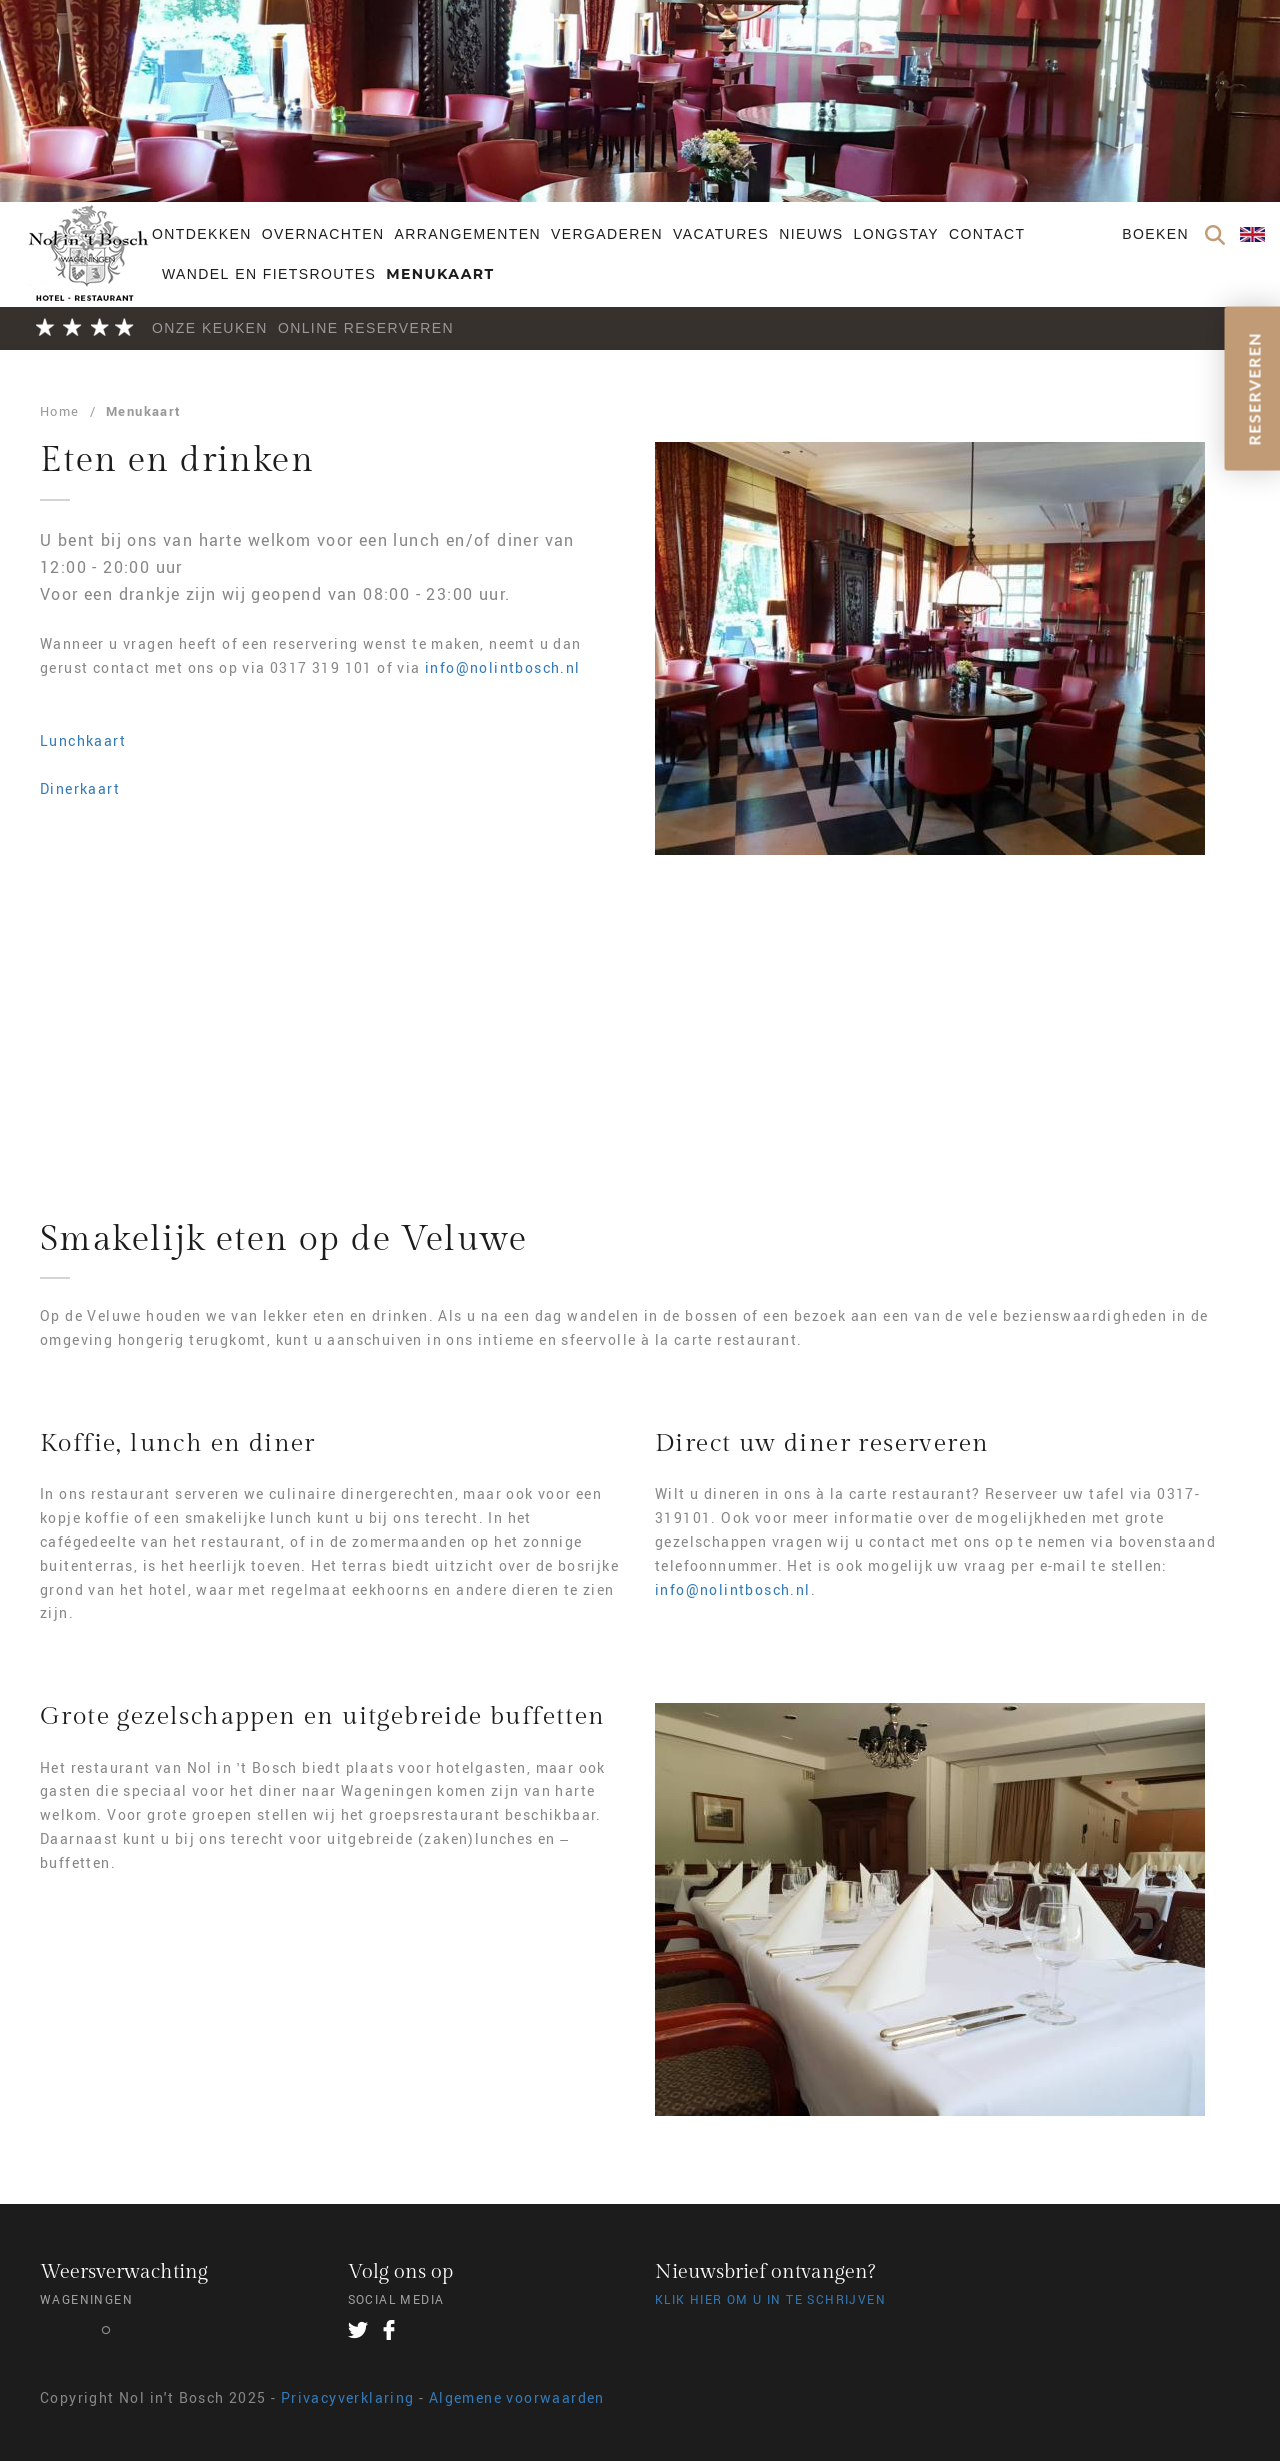  Describe the element at coordinates (440, 274) in the screenshot. I see `Menukaart` at that location.